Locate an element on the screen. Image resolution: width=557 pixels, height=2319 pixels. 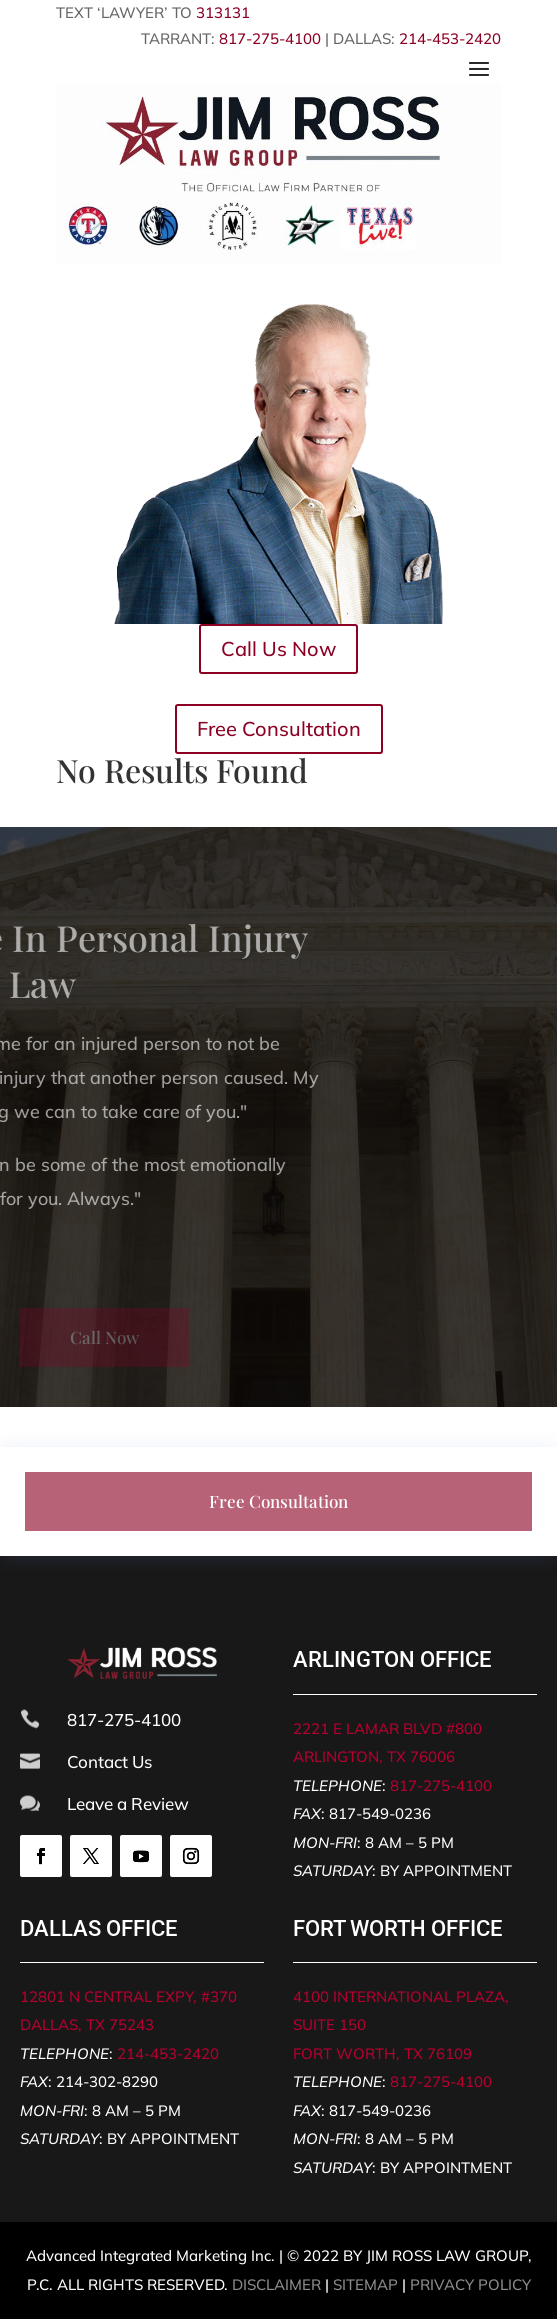
817-275-4100 is located at coordinates (270, 38).